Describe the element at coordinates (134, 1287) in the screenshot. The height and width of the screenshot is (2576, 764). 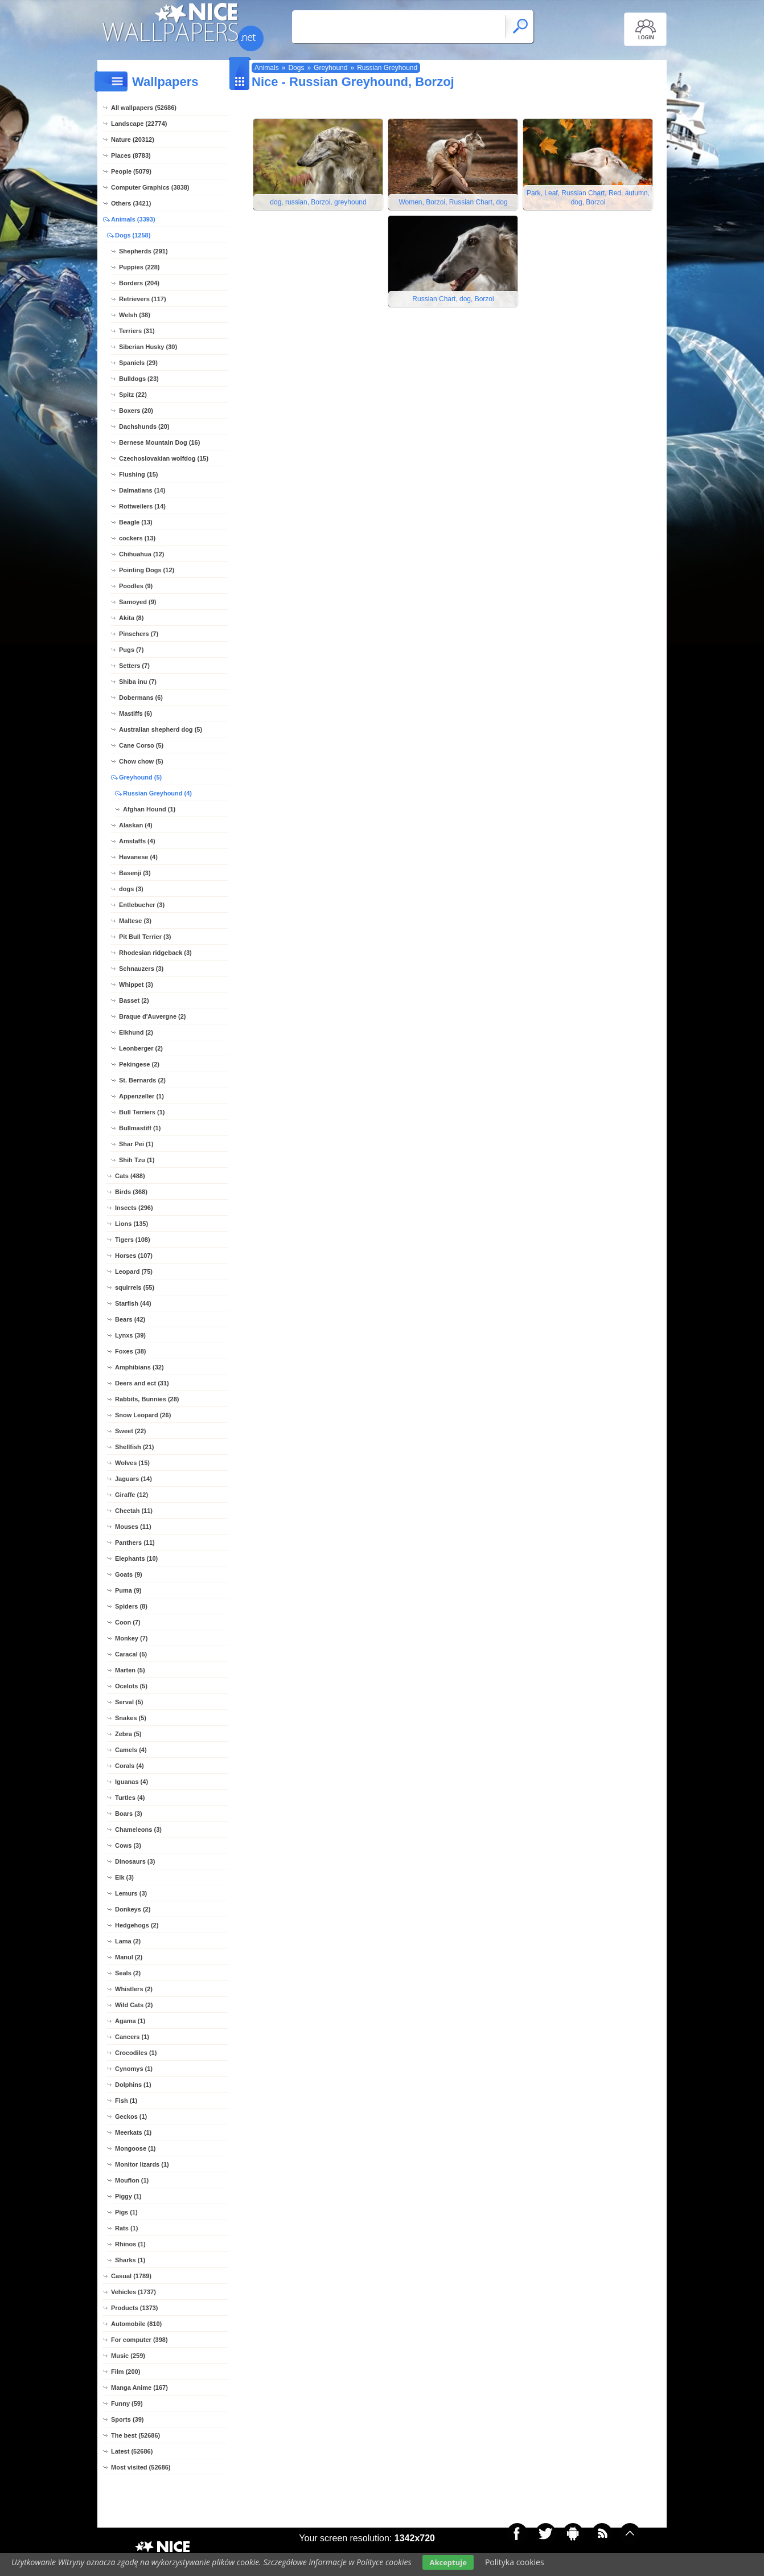
I see `squirrels (55)` at that location.